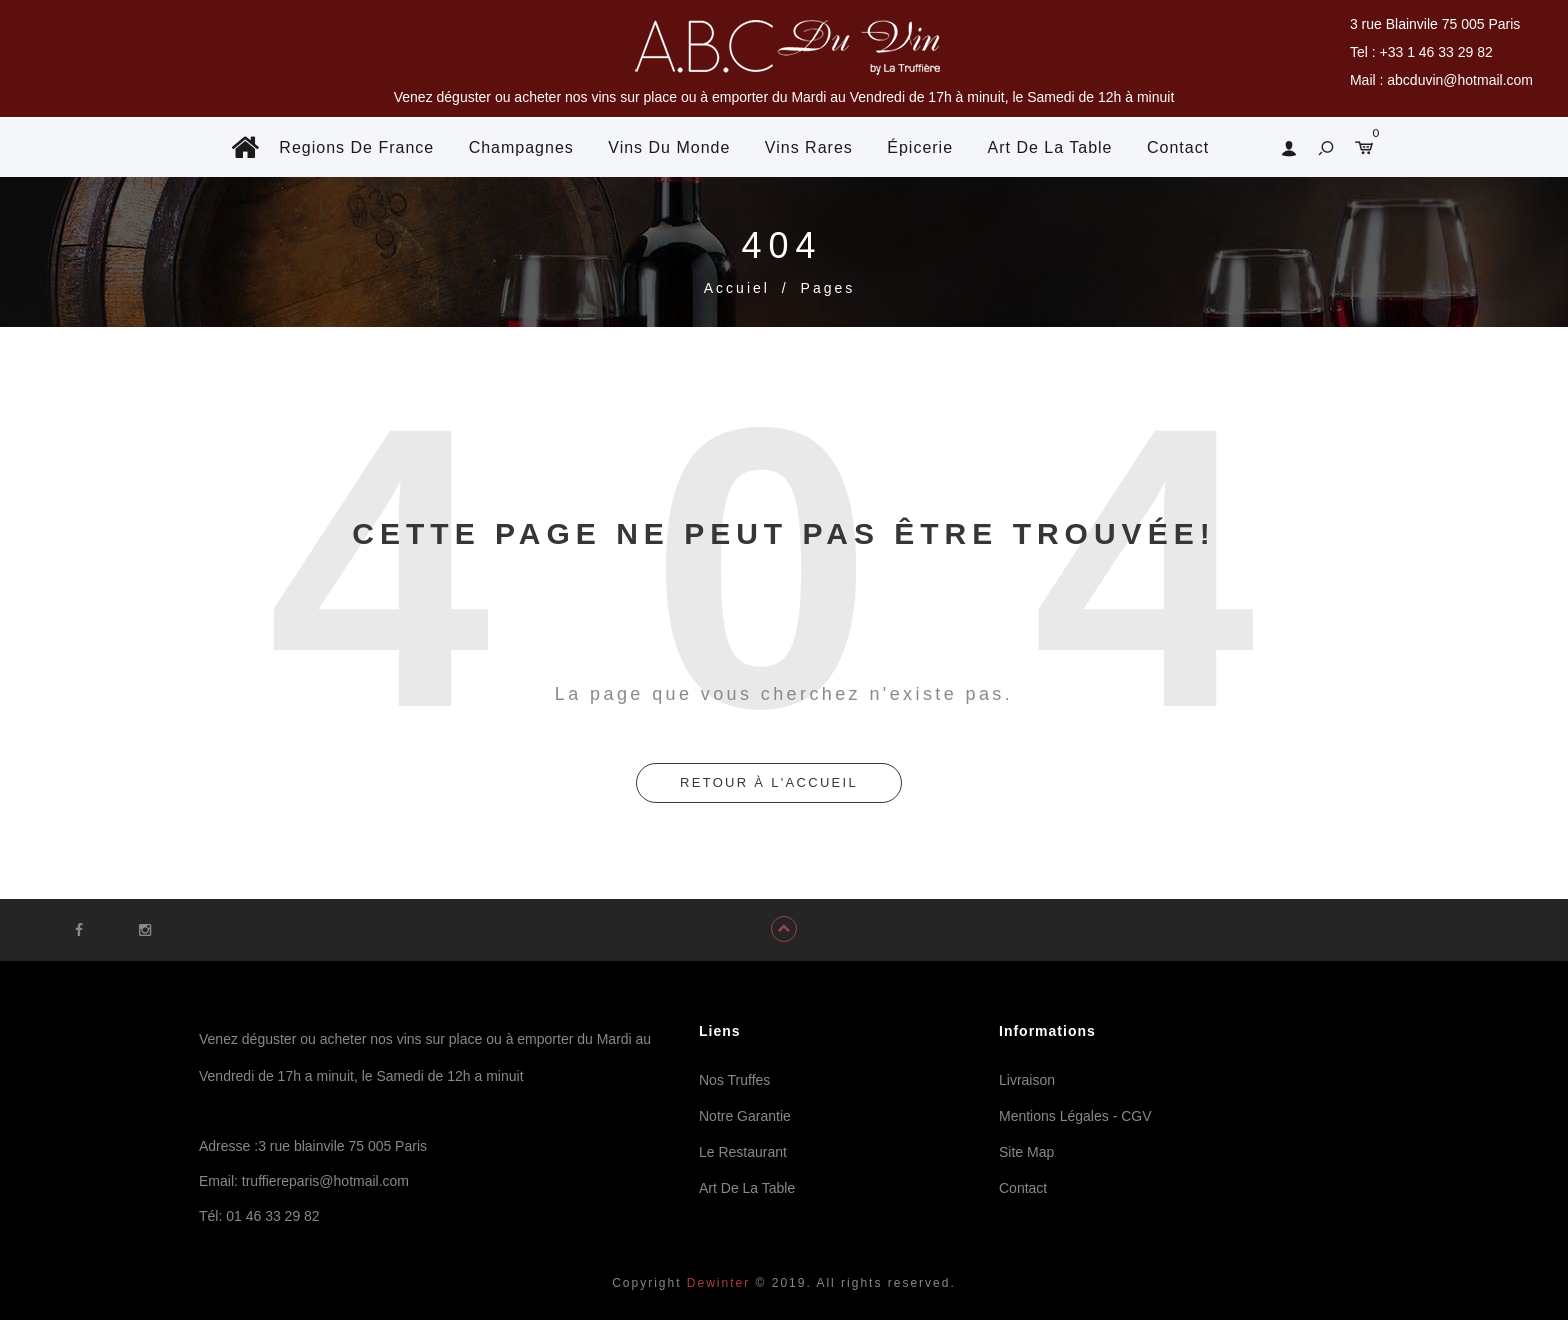  What do you see at coordinates (325, 1181) in the screenshot?
I see `truffiereparis@hotmail.com` at bounding box center [325, 1181].